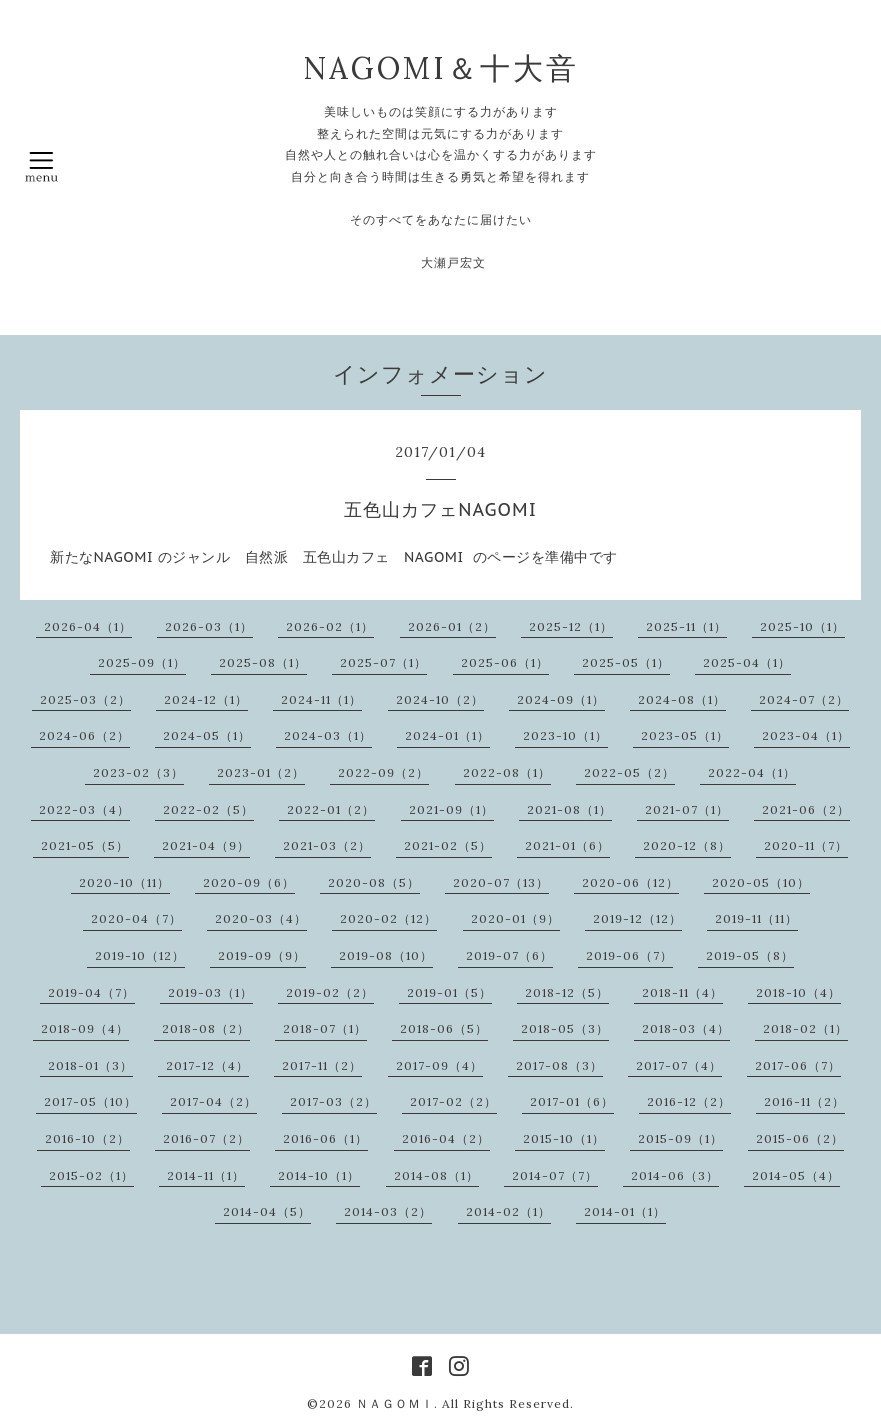  What do you see at coordinates (388, 1211) in the screenshot?
I see `2014-03（2）` at bounding box center [388, 1211].